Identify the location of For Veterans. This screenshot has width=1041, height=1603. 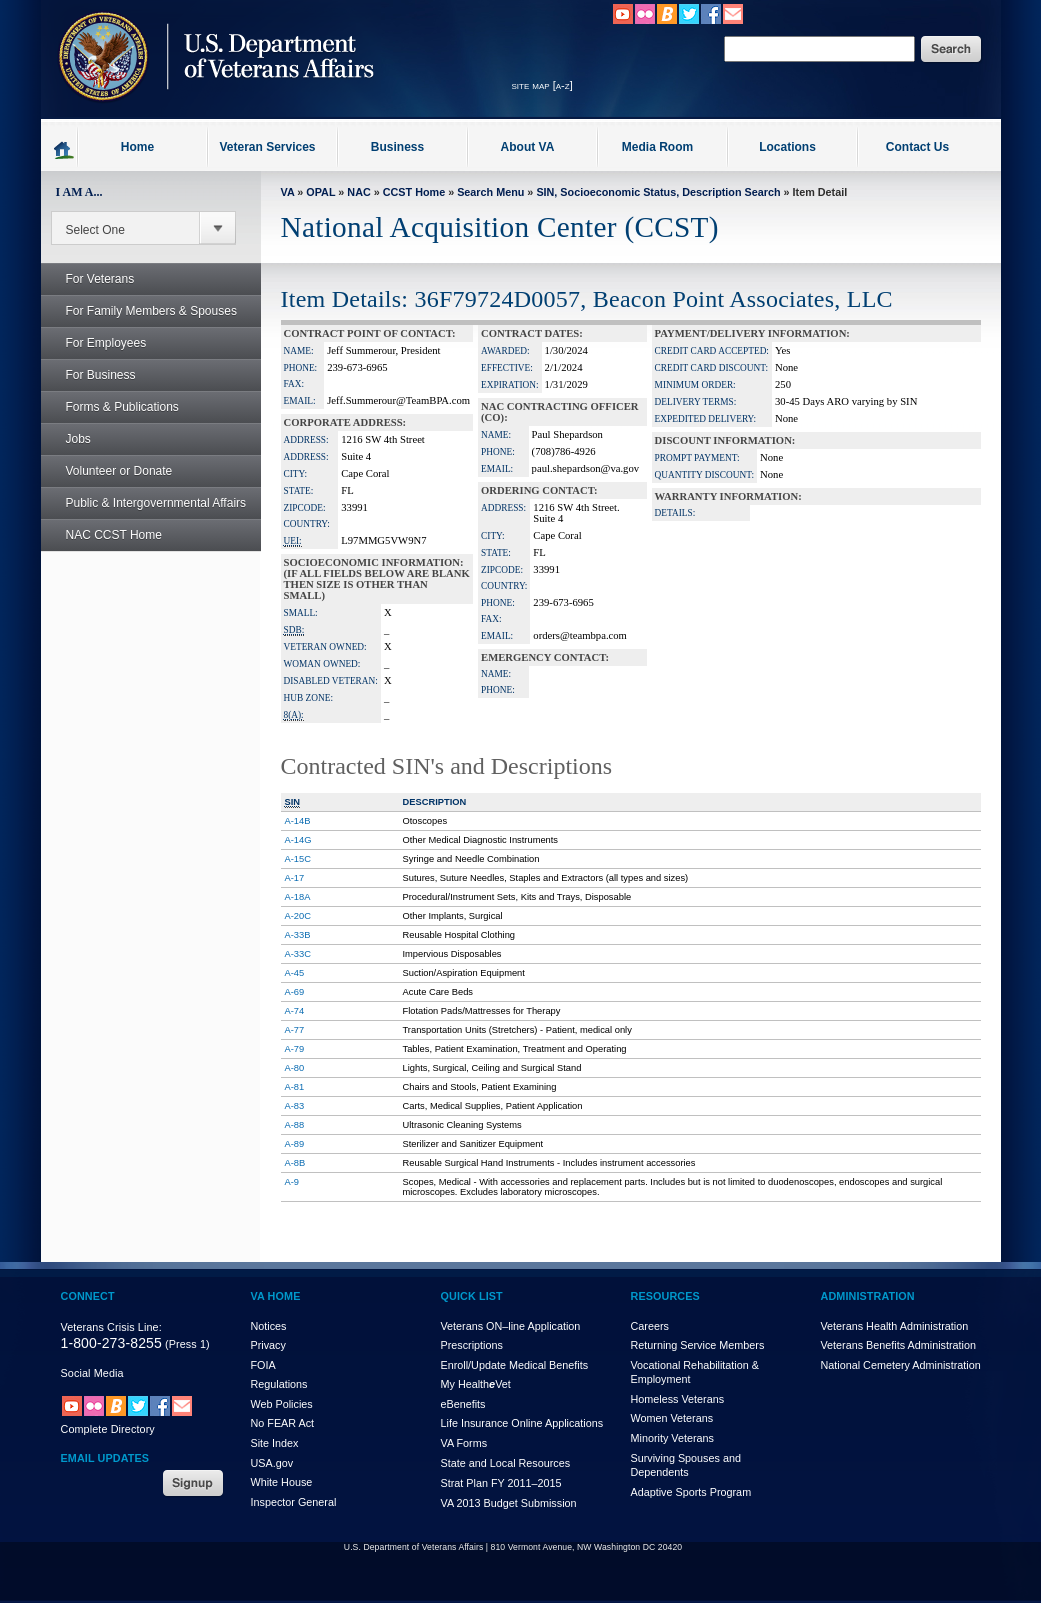
(89, 279).